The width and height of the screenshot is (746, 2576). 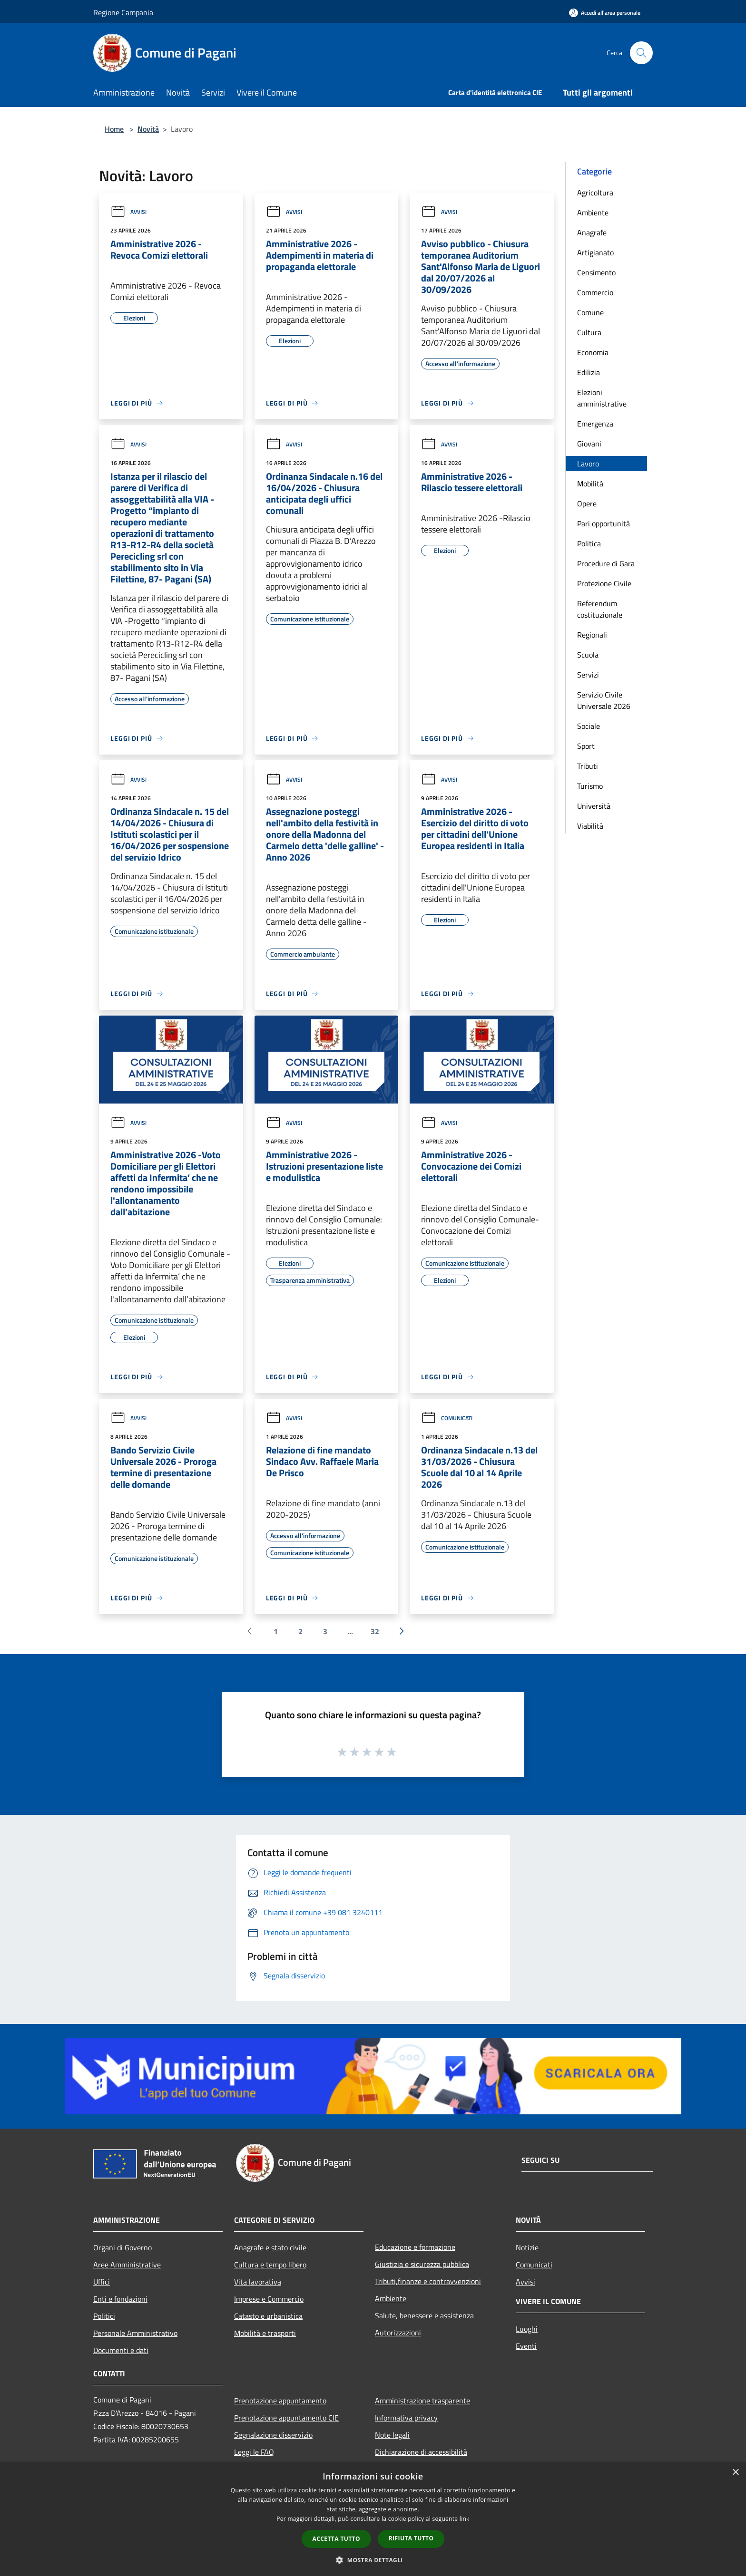 I want to click on Home, so click(x=114, y=129).